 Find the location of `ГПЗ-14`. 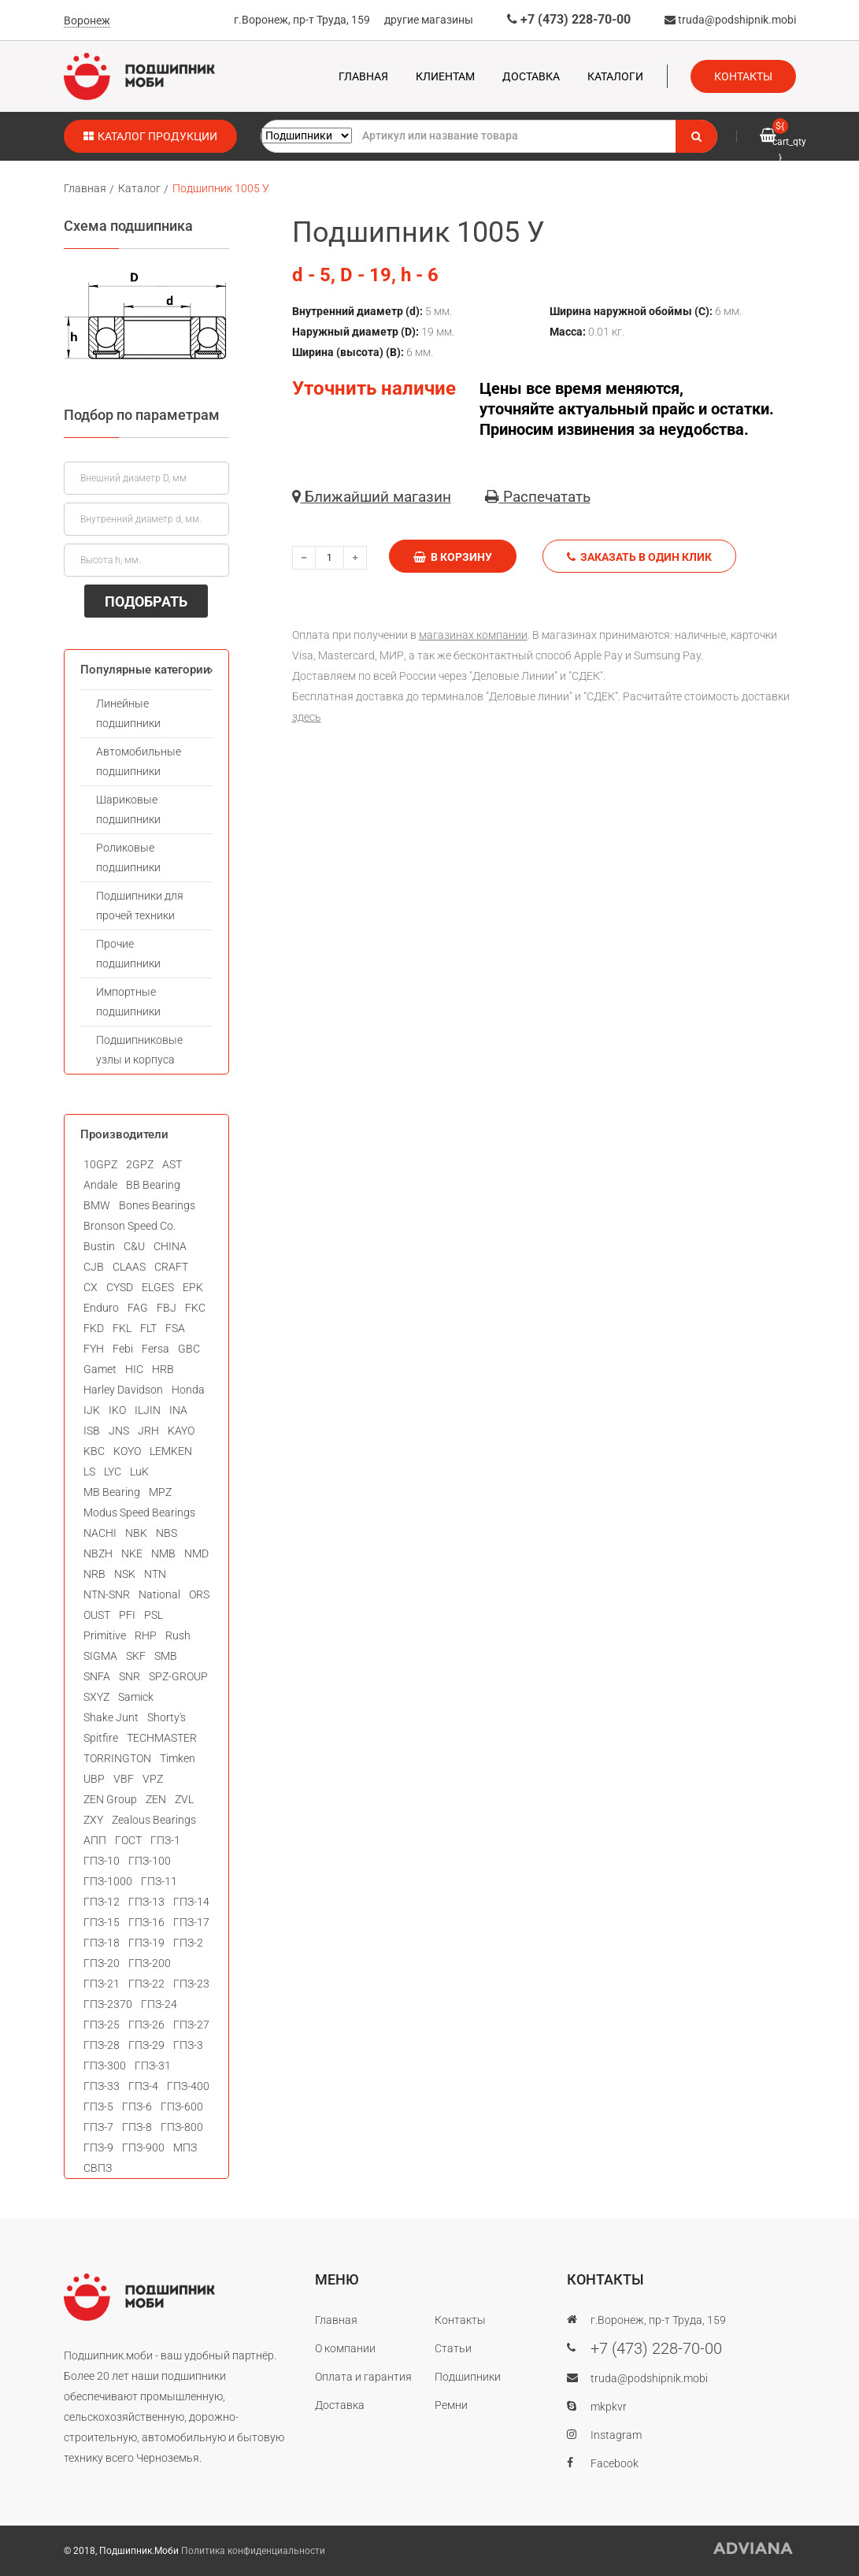

ГПЗ-14 is located at coordinates (191, 1901).